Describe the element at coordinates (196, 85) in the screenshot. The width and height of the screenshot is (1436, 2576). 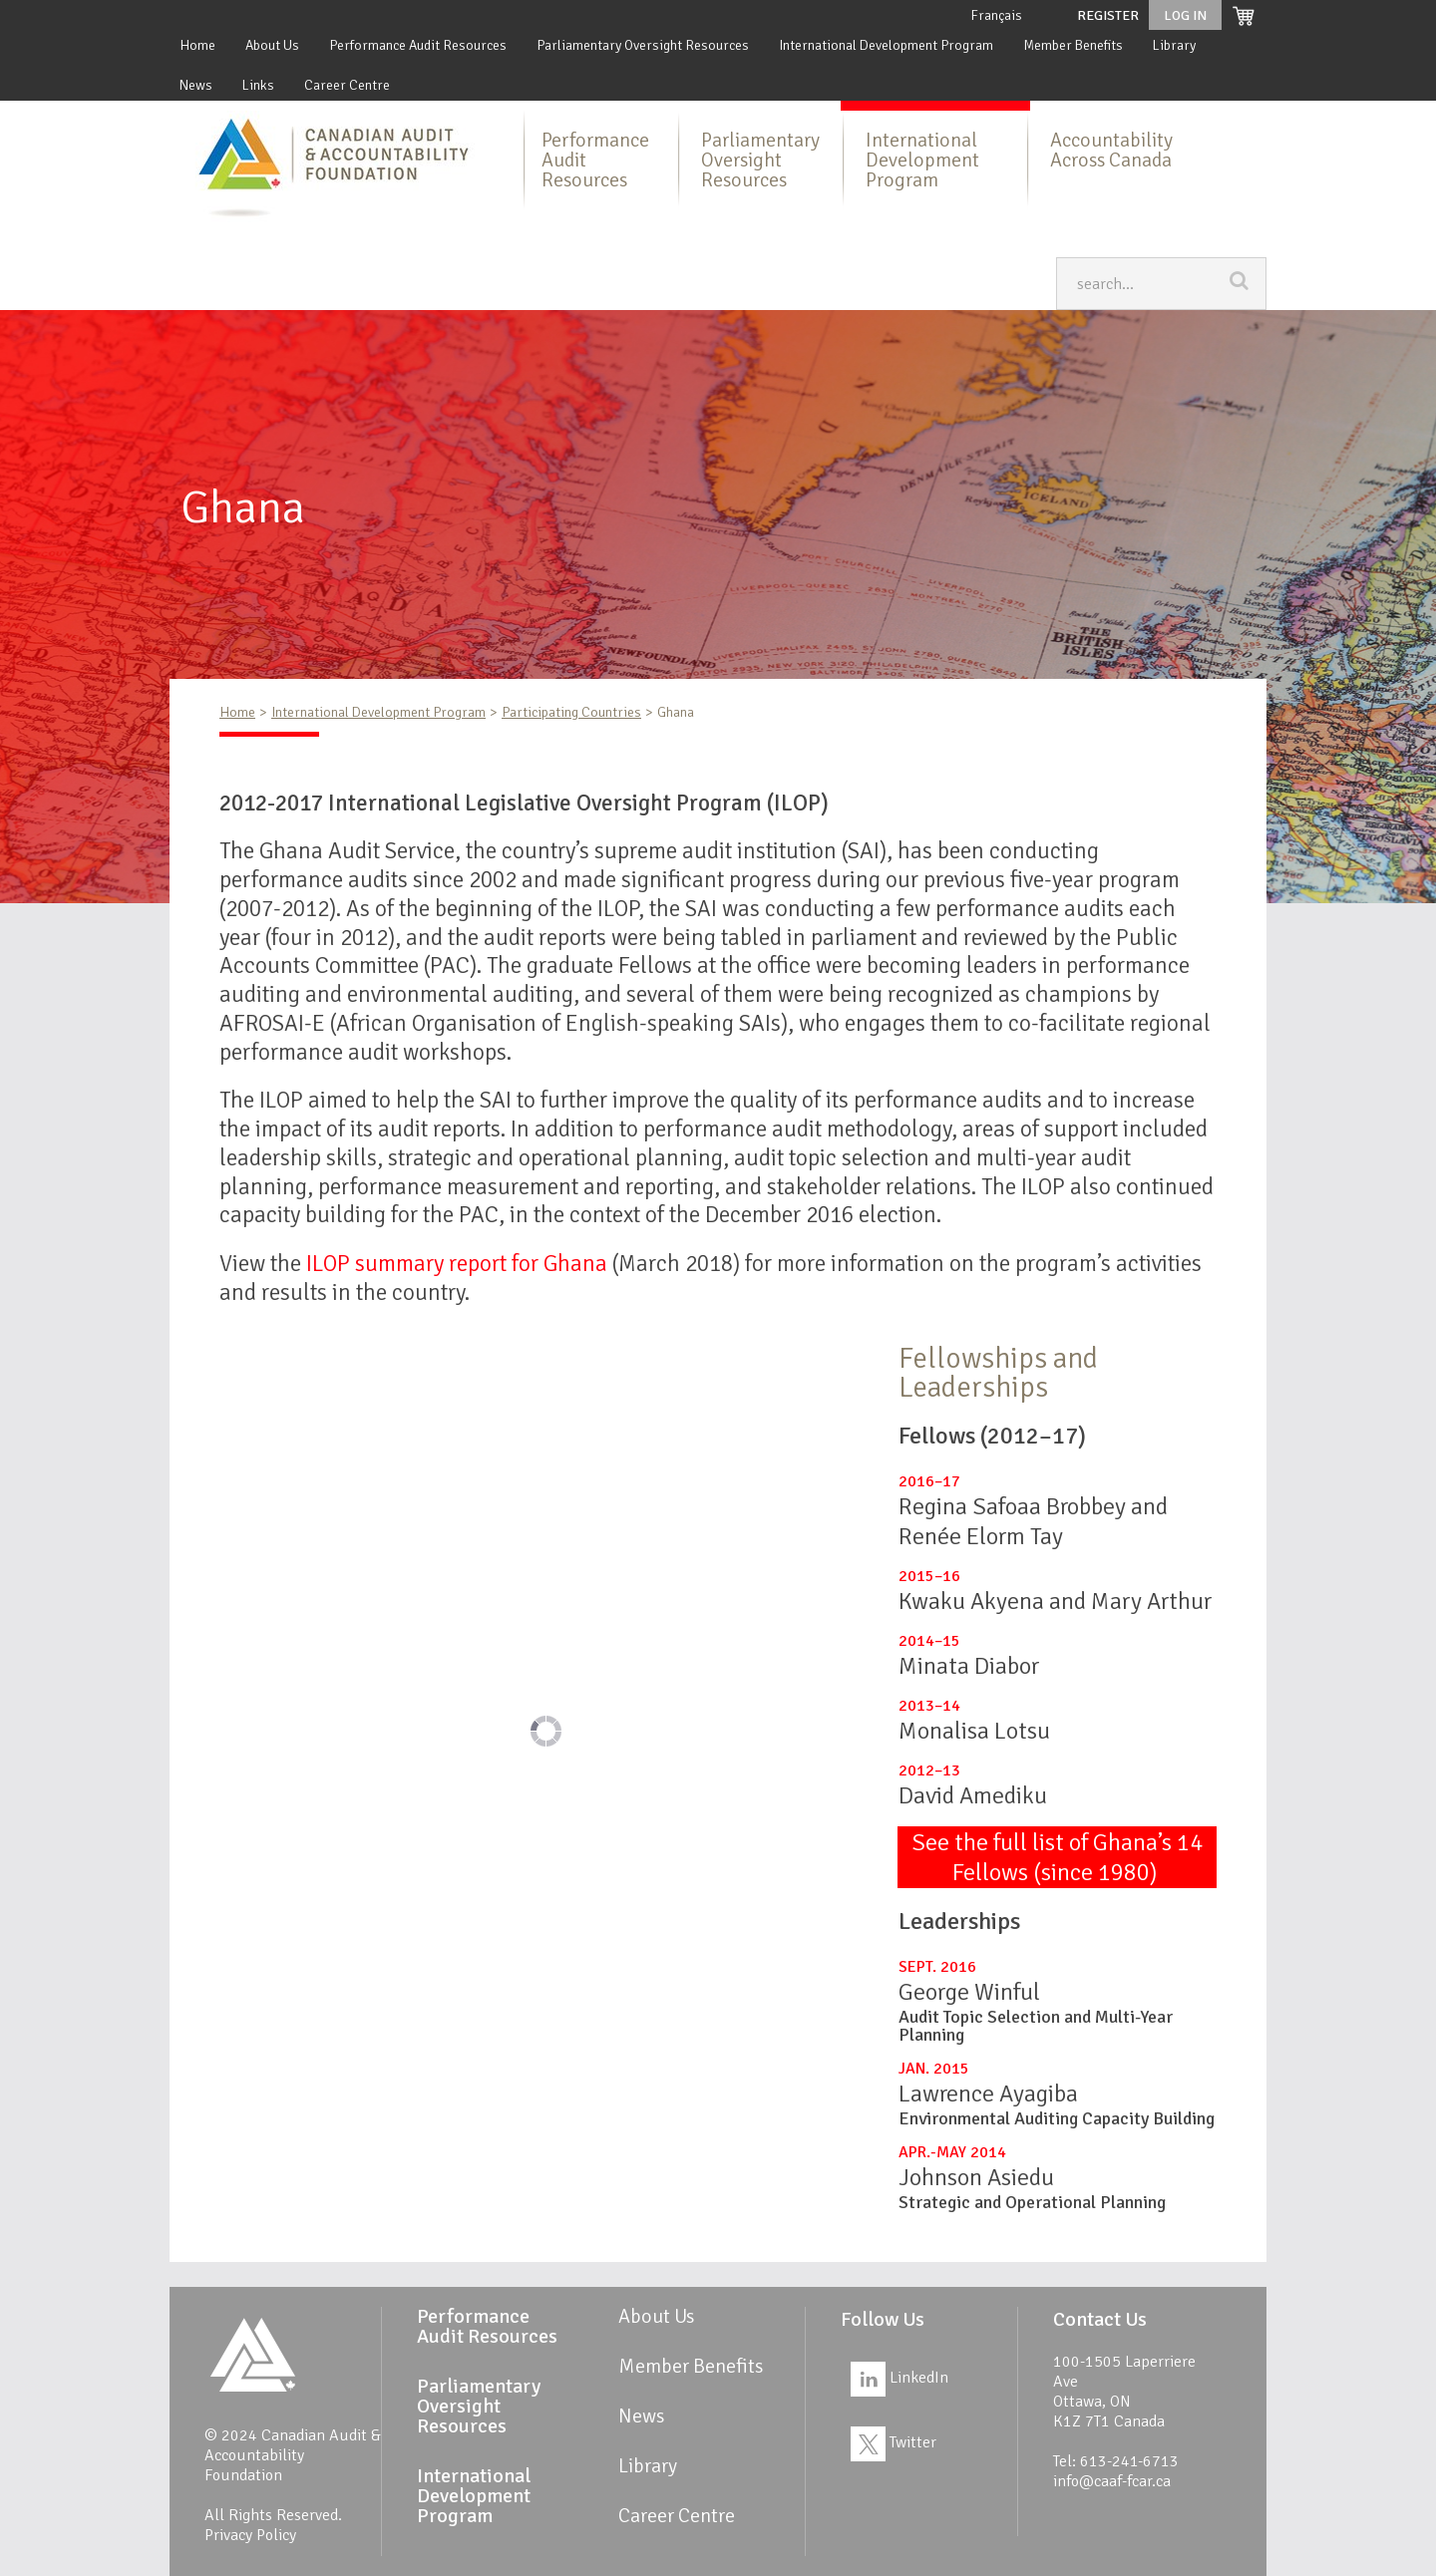
I see `News` at that location.